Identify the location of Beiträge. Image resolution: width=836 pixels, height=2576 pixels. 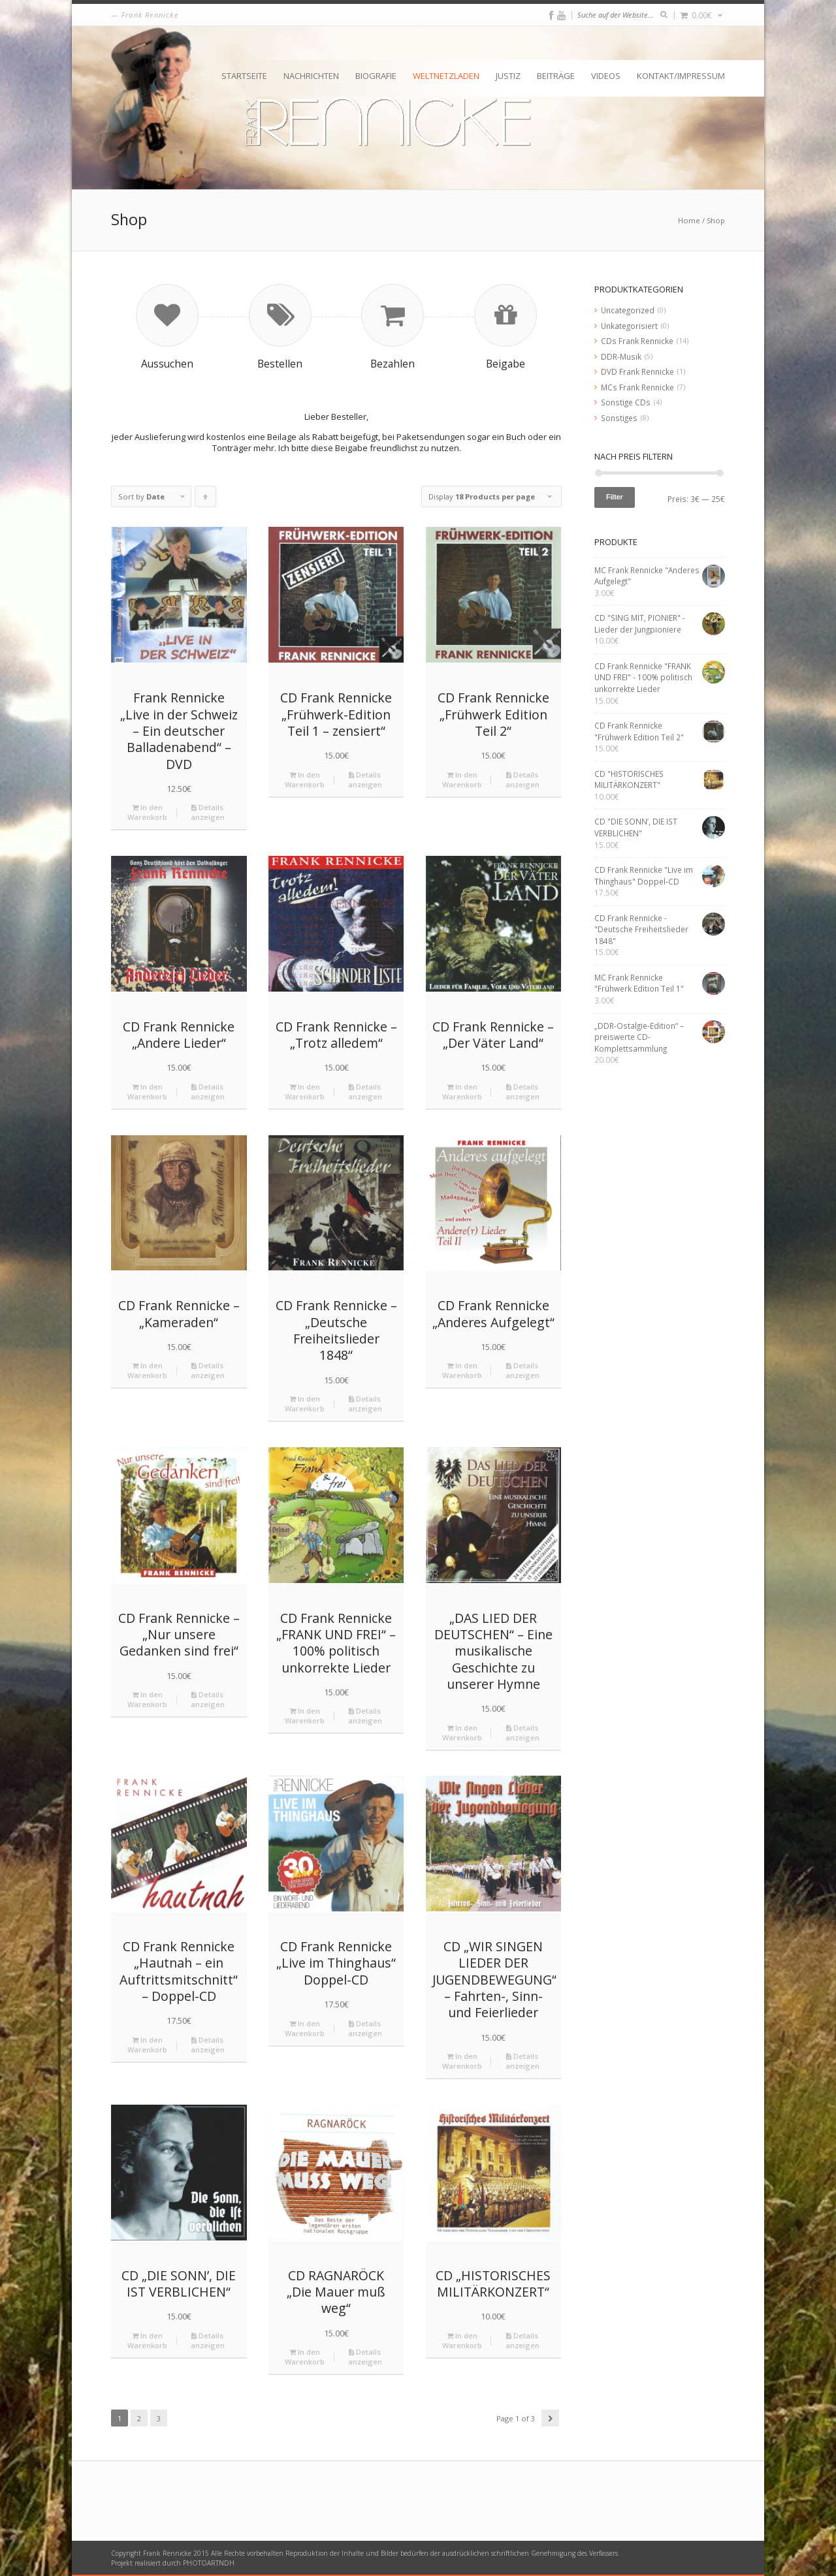
(556, 76).